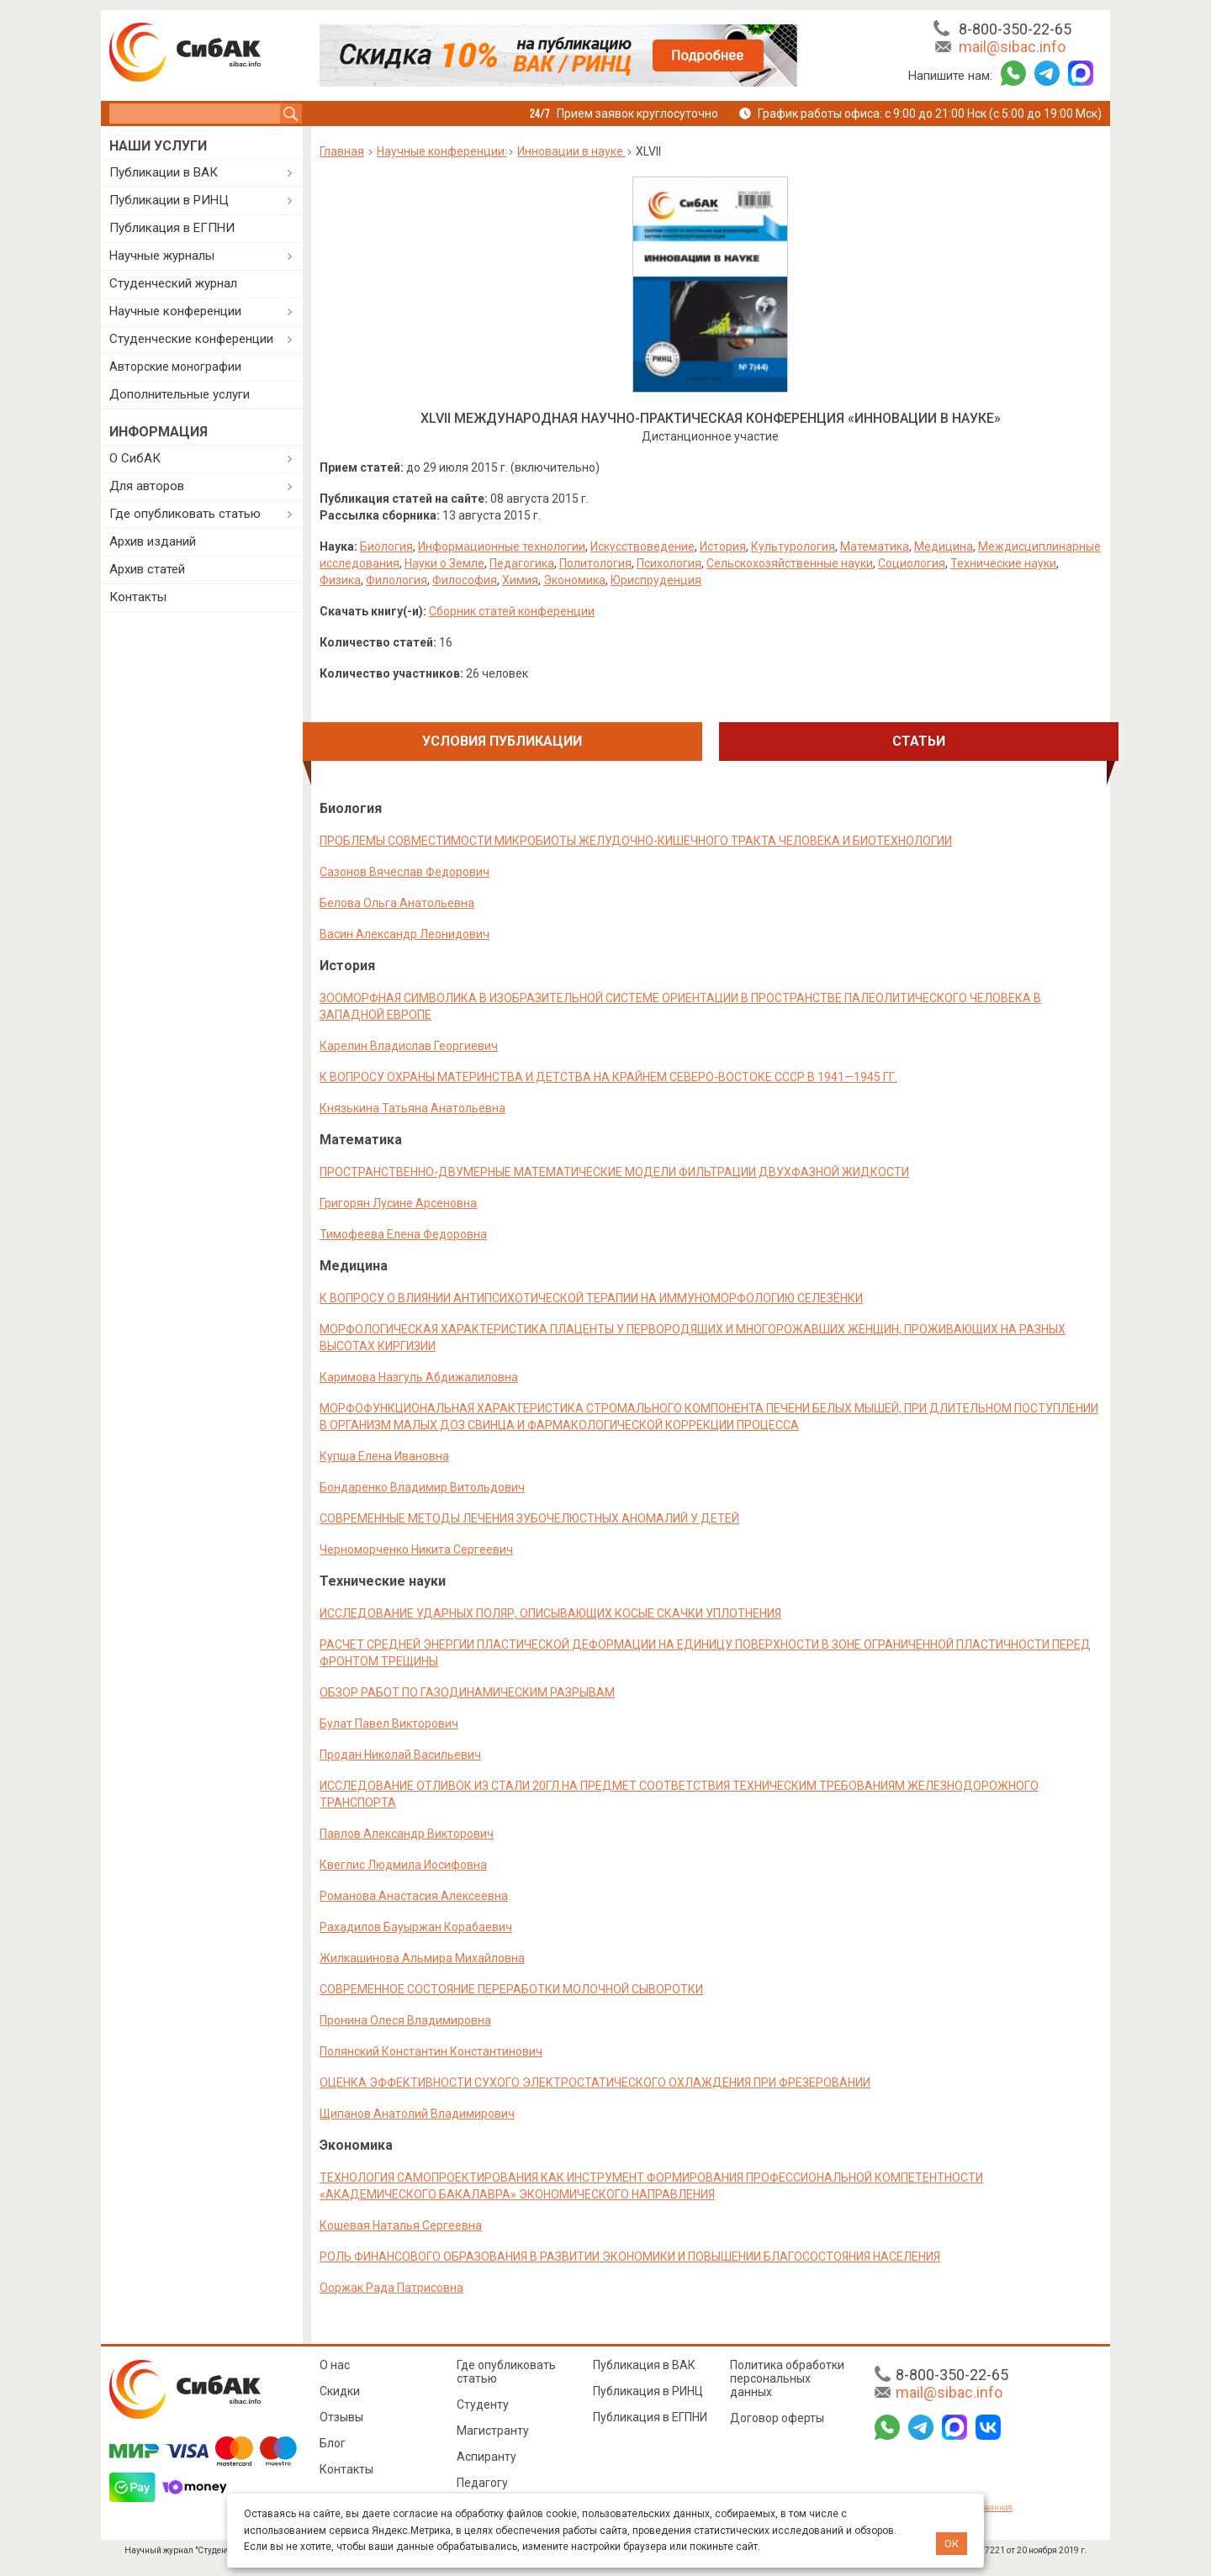 The height and width of the screenshot is (2576, 1211). I want to click on Авторские монографии, so click(175, 366).